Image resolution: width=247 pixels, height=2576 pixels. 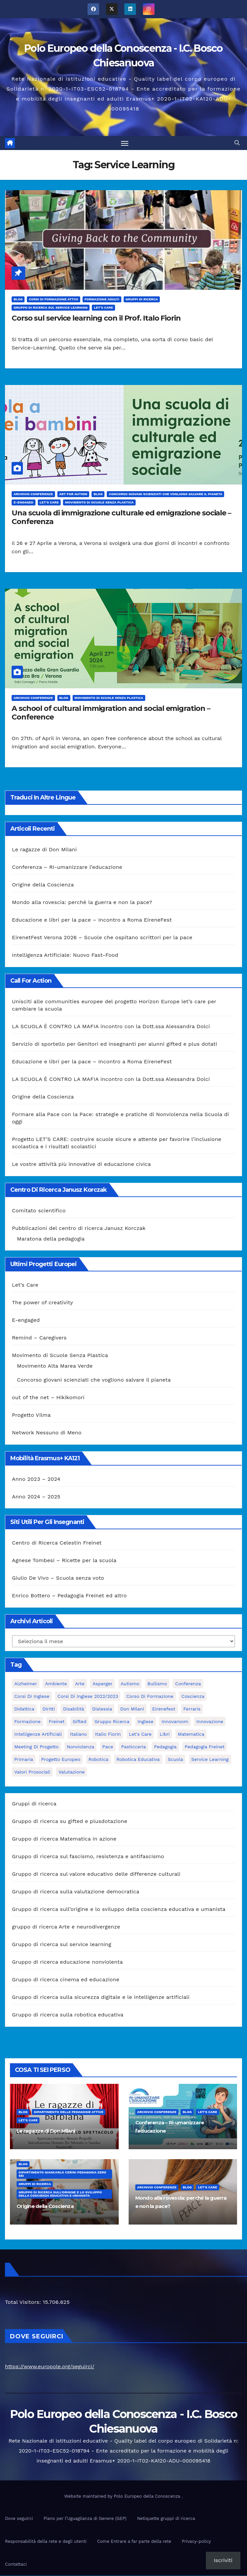 What do you see at coordinates (38, 1734) in the screenshot?
I see `intelligenze Artificiali [intelligenze Artificiali (2 elementi)]` at bounding box center [38, 1734].